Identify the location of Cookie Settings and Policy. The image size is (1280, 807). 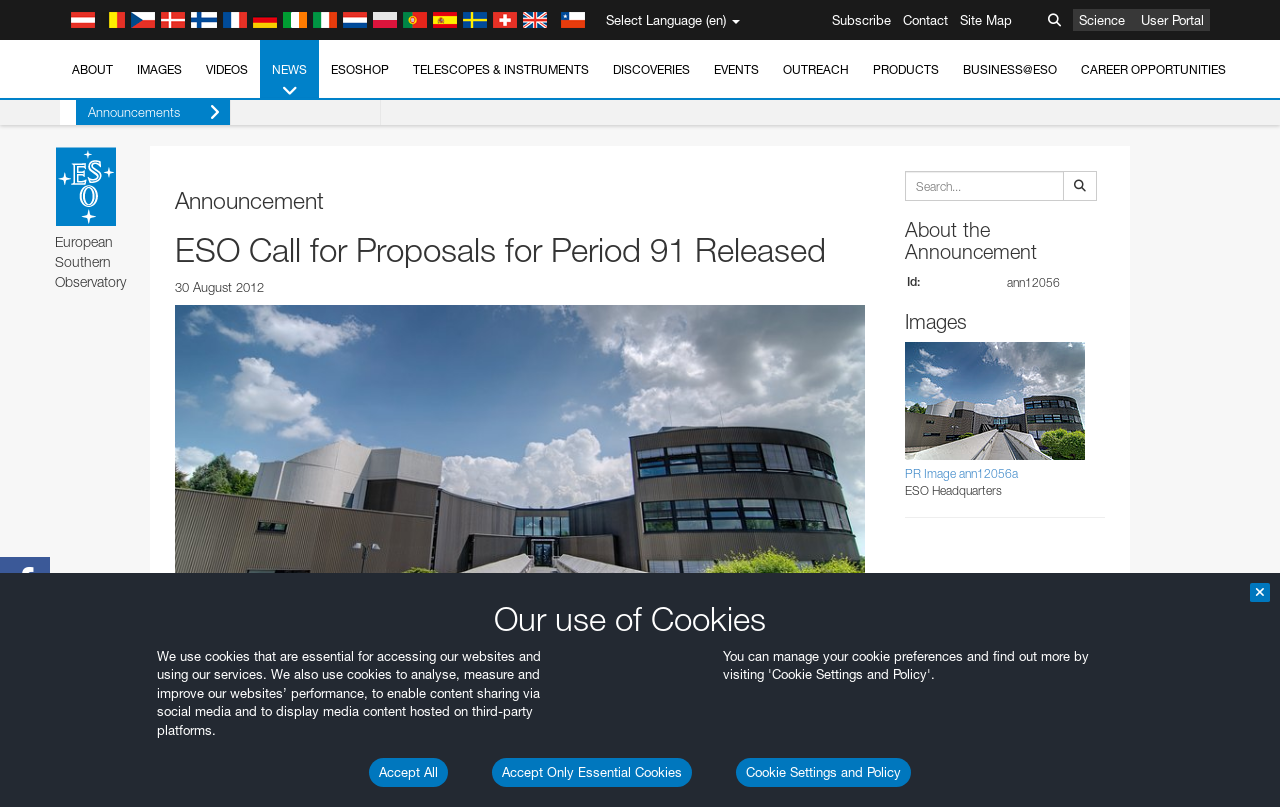
(823, 772).